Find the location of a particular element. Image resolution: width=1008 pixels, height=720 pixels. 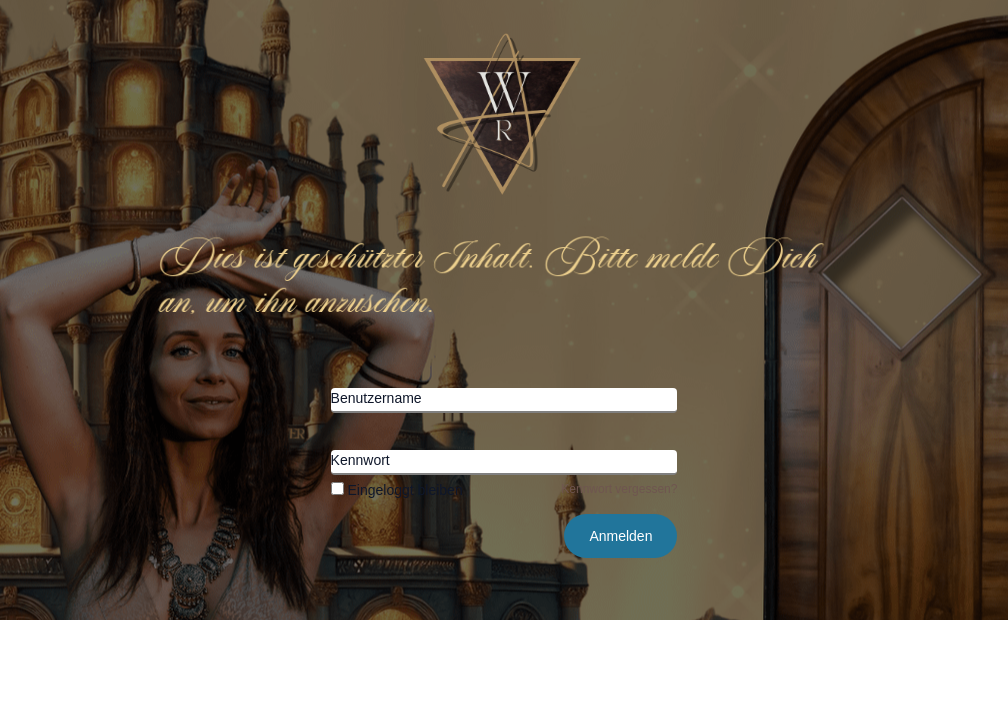

Eingeloggt bleiben is located at coordinates (397, 490).